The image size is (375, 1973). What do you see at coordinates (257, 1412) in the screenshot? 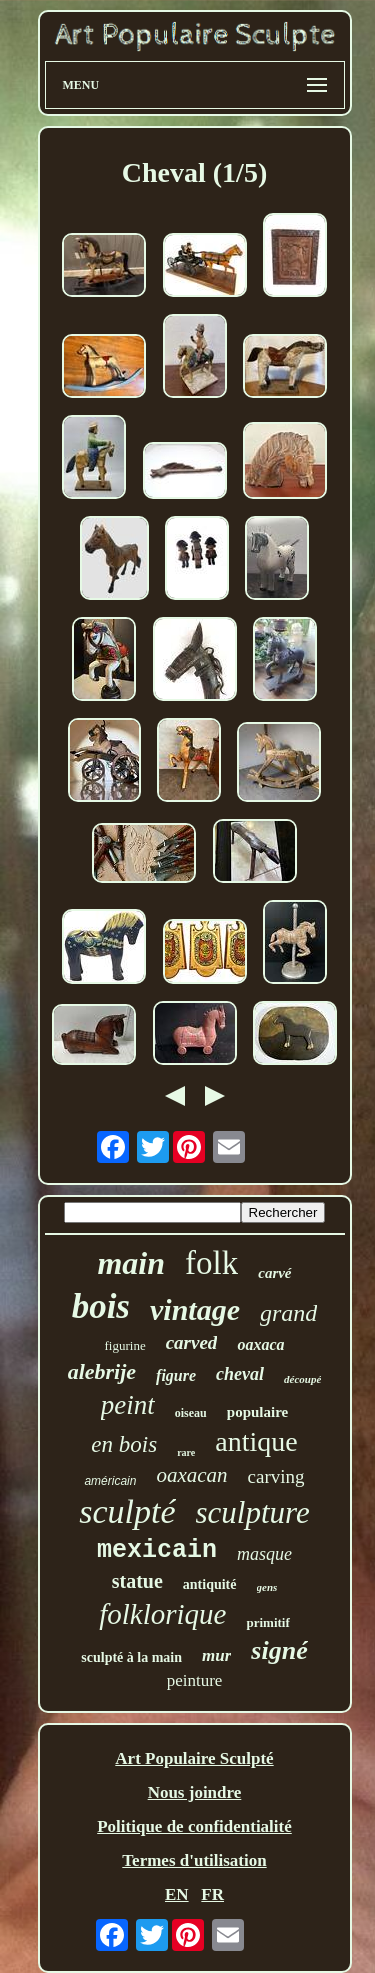
I see `populaire` at bounding box center [257, 1412].